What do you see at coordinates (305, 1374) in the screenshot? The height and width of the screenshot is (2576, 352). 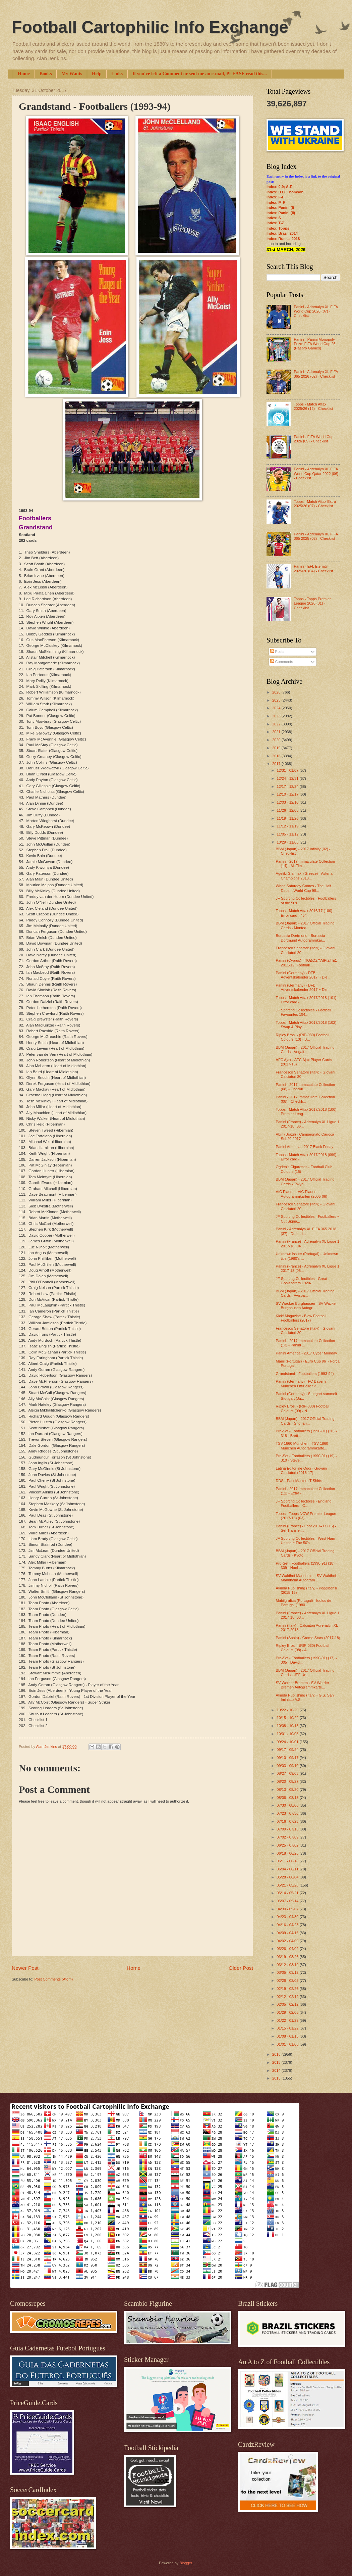 I see `Grandstand - Footballers (1993-94)` at bounding box center [305, 1374].